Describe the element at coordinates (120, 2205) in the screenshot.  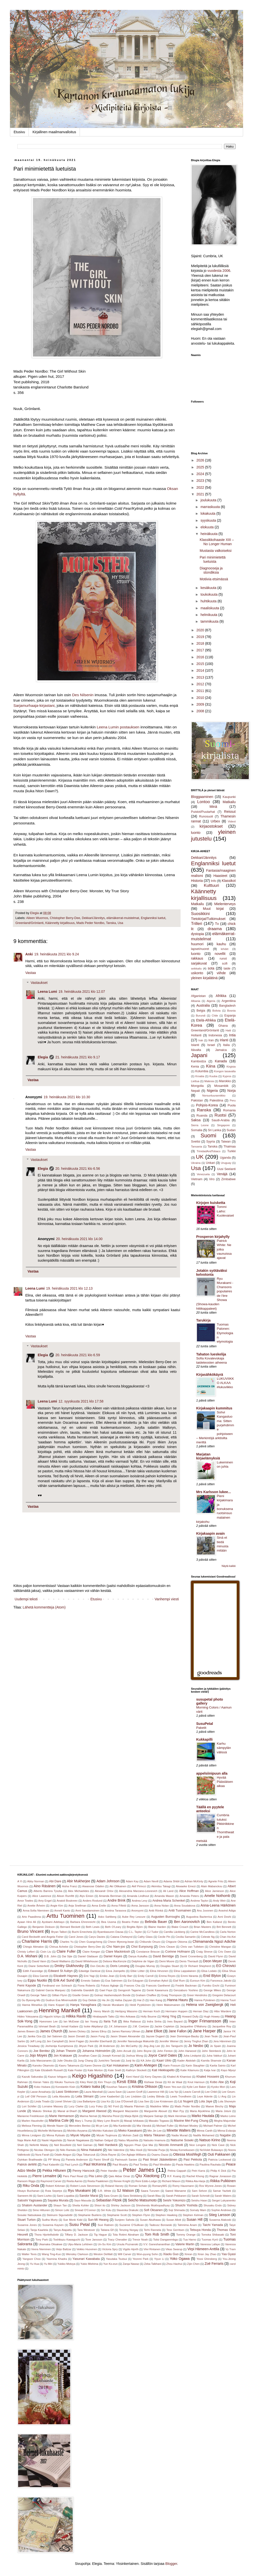
I see `Shirley Jackson` at that location.